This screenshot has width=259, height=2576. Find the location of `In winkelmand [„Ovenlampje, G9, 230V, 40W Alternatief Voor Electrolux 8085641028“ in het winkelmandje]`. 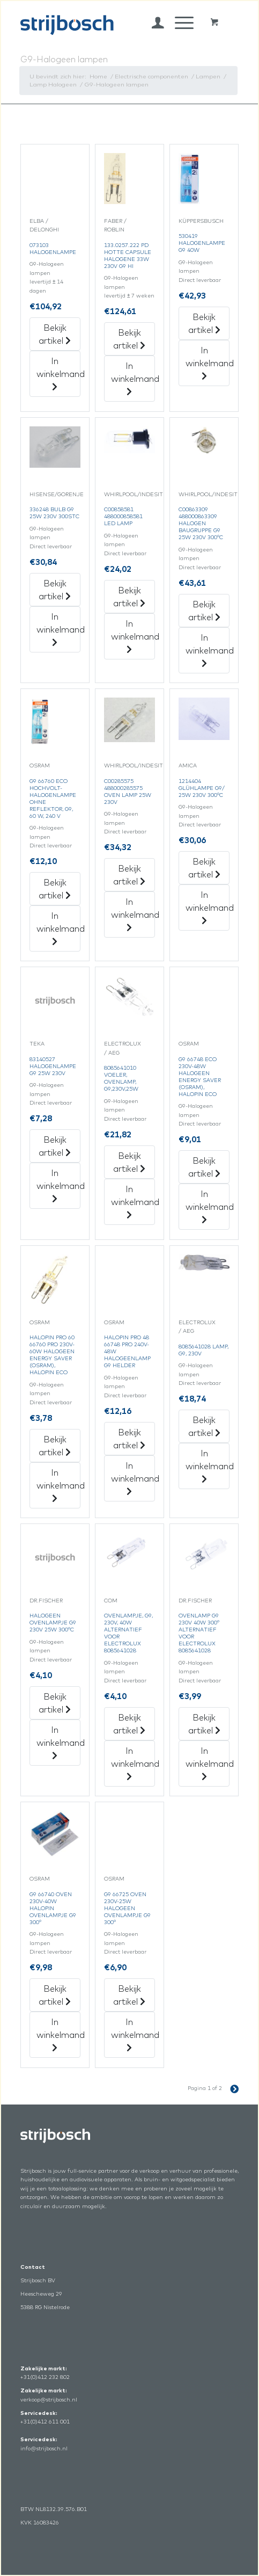

In winkelmand [„Ovenlampje, G9, 230V, 40W Alternatief Voor Electrolux 8085641028“ in het winkelmandje] is located at coordinates (133, 1763).